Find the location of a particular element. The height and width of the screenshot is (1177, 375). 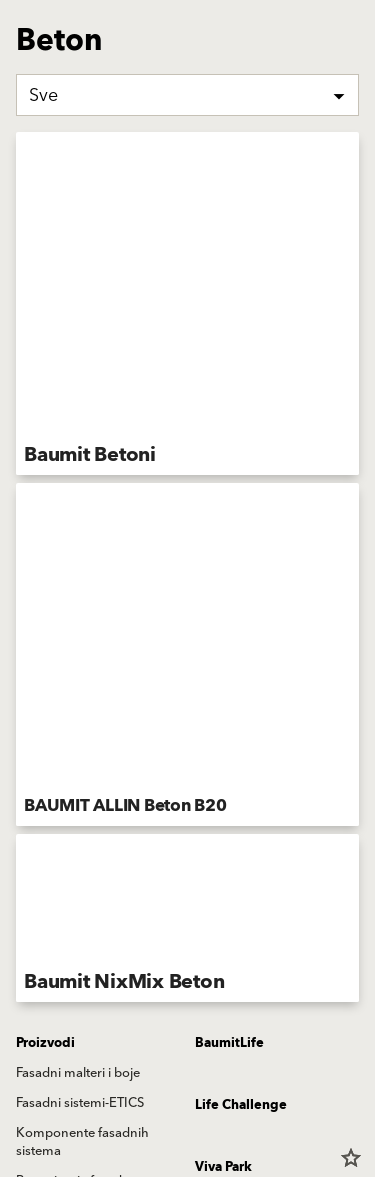

Komponente fasadnih sistema is located at coordinates (82, 1142).